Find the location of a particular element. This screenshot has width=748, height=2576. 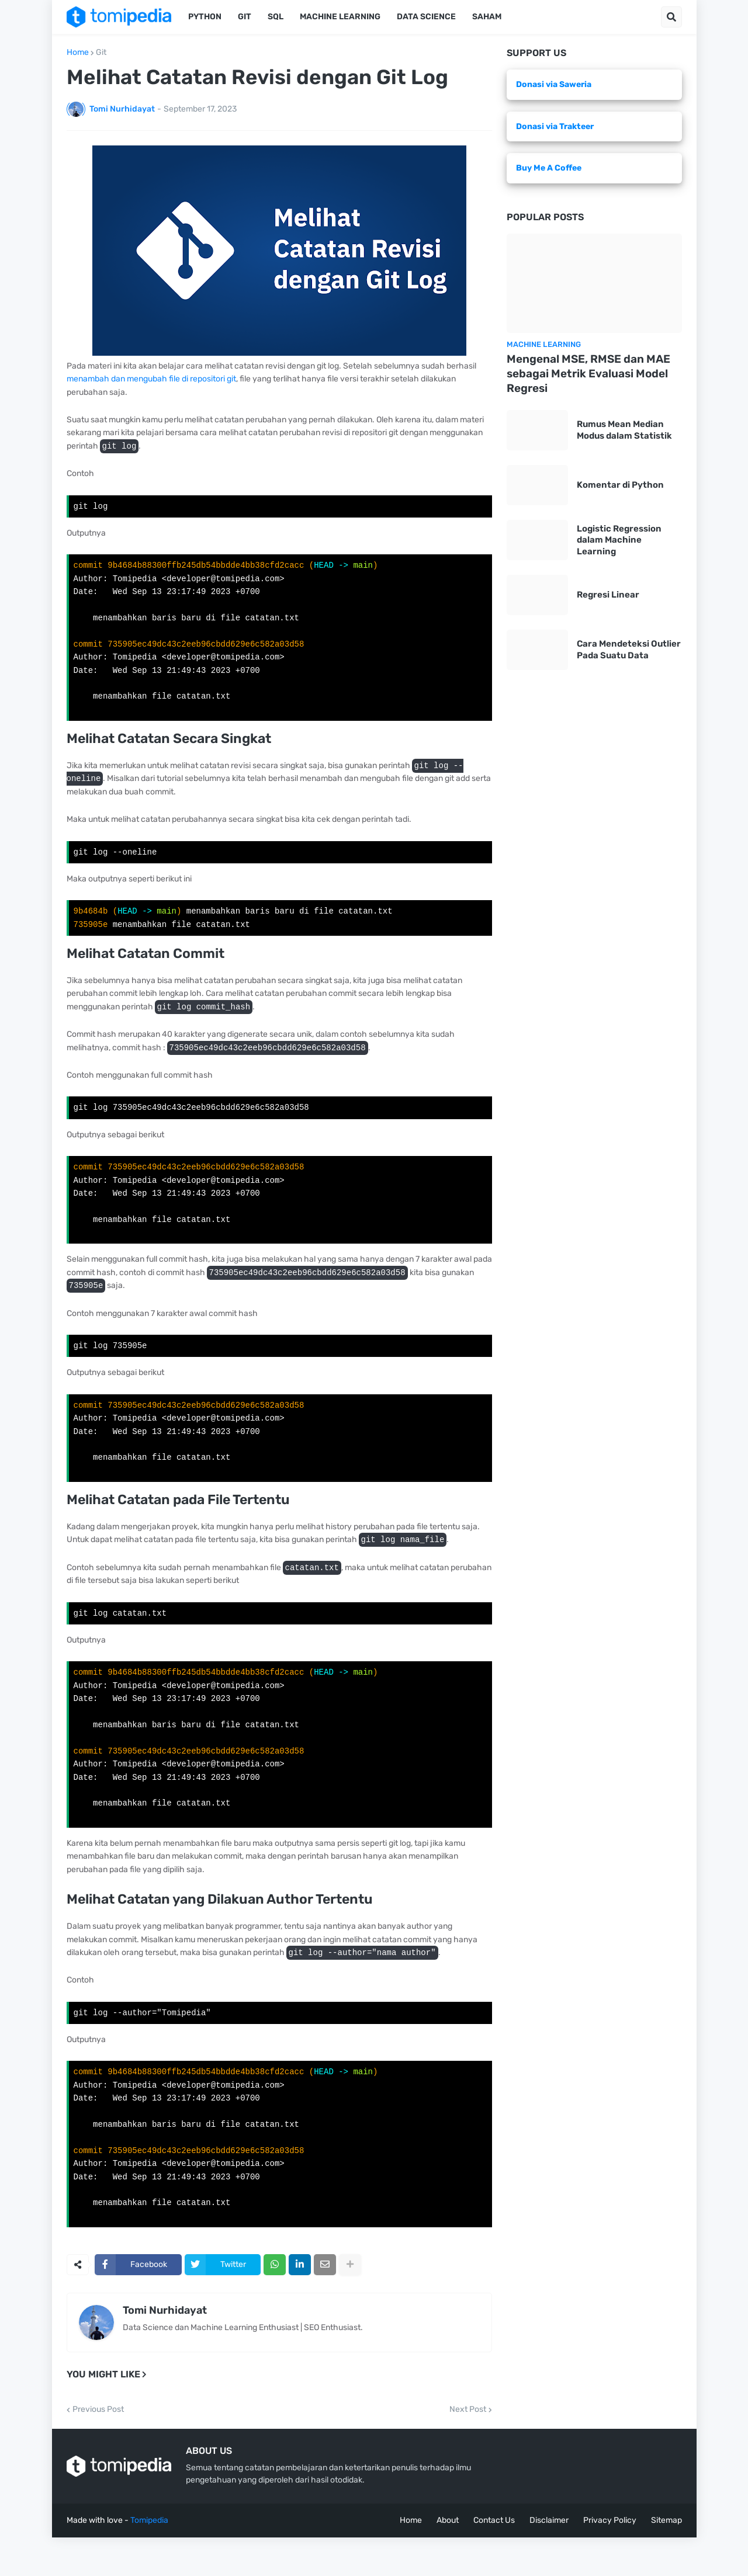

Mengenal MSE, RMSE dan MAE sebagai Metrik Evaluasi Model Regresi is located at coordinates (588, 373).